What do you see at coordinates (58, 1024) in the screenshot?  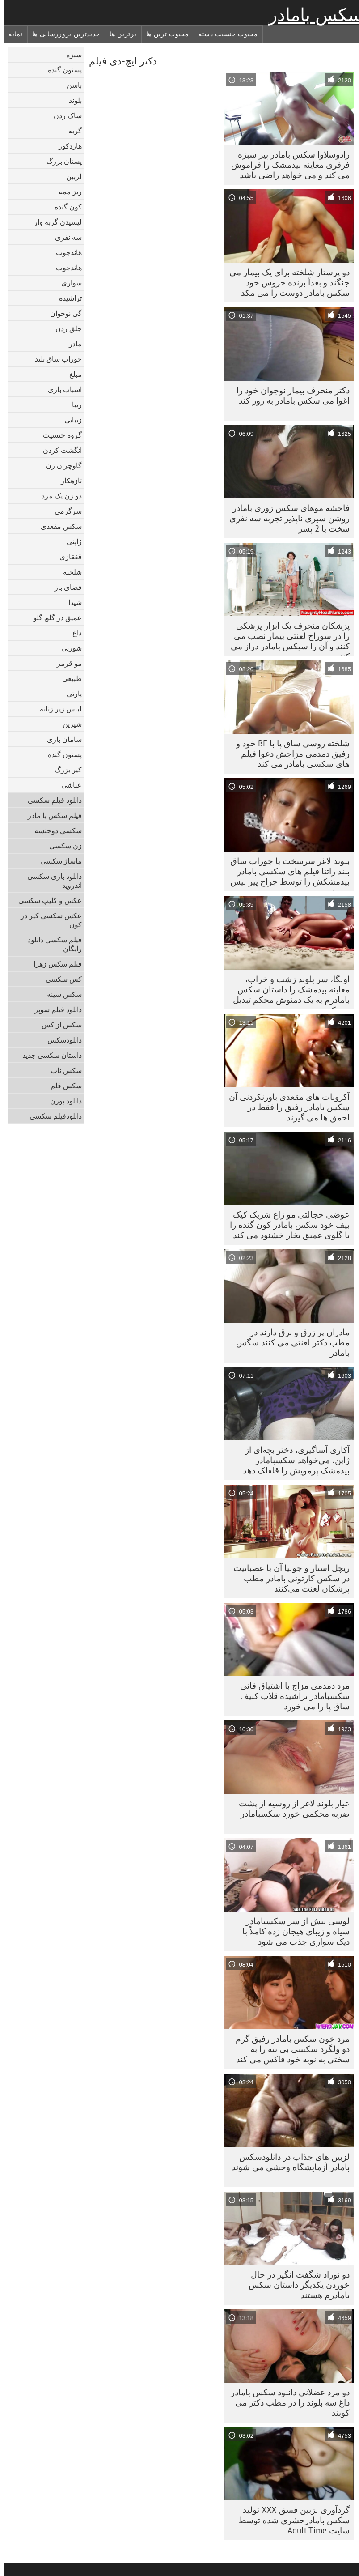 I see `سکس از کس` at bounding box center [58, 1024].